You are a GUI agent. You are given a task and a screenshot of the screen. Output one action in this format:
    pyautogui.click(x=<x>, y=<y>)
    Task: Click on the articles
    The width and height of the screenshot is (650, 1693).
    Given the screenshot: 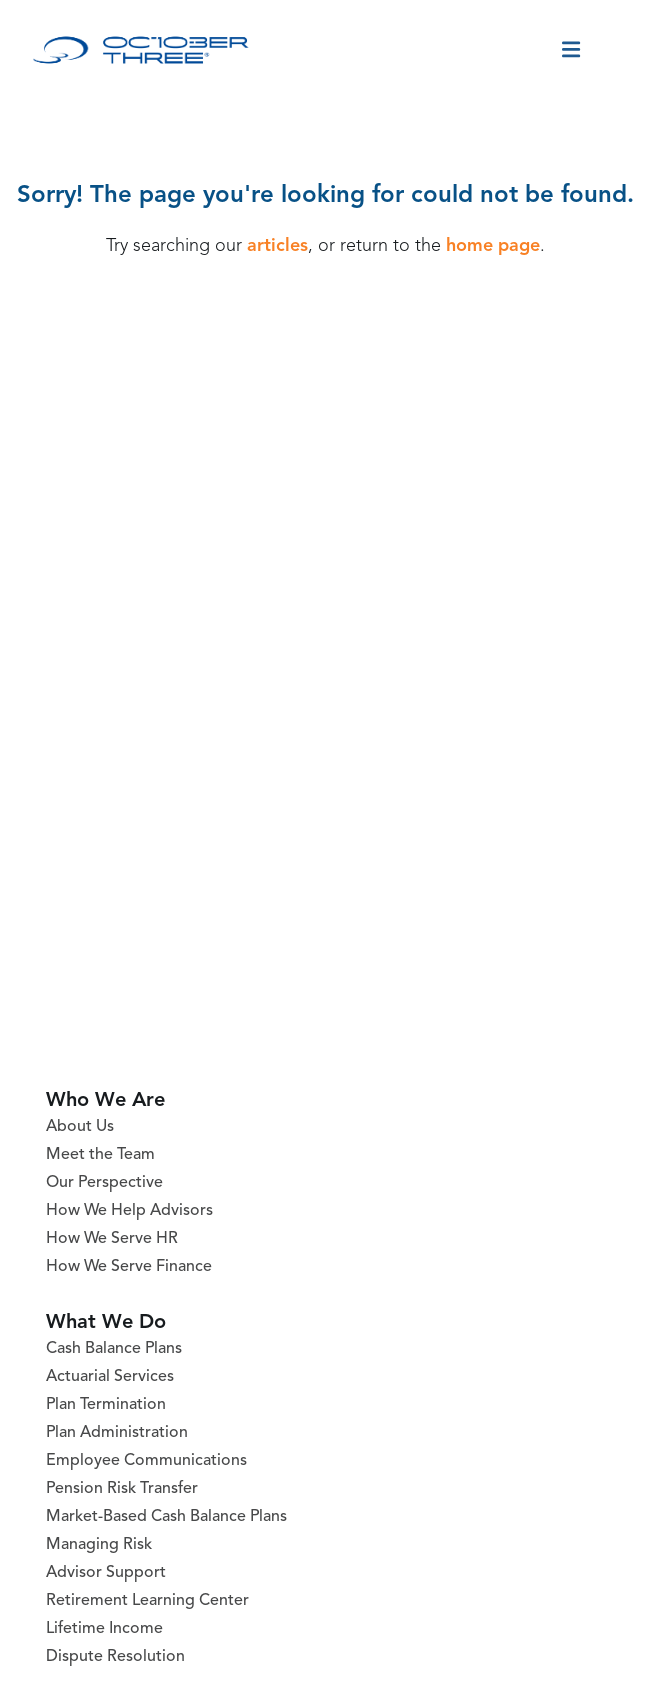 What is the action you would take?
    pyautogui.click(x=277, y=246)
    